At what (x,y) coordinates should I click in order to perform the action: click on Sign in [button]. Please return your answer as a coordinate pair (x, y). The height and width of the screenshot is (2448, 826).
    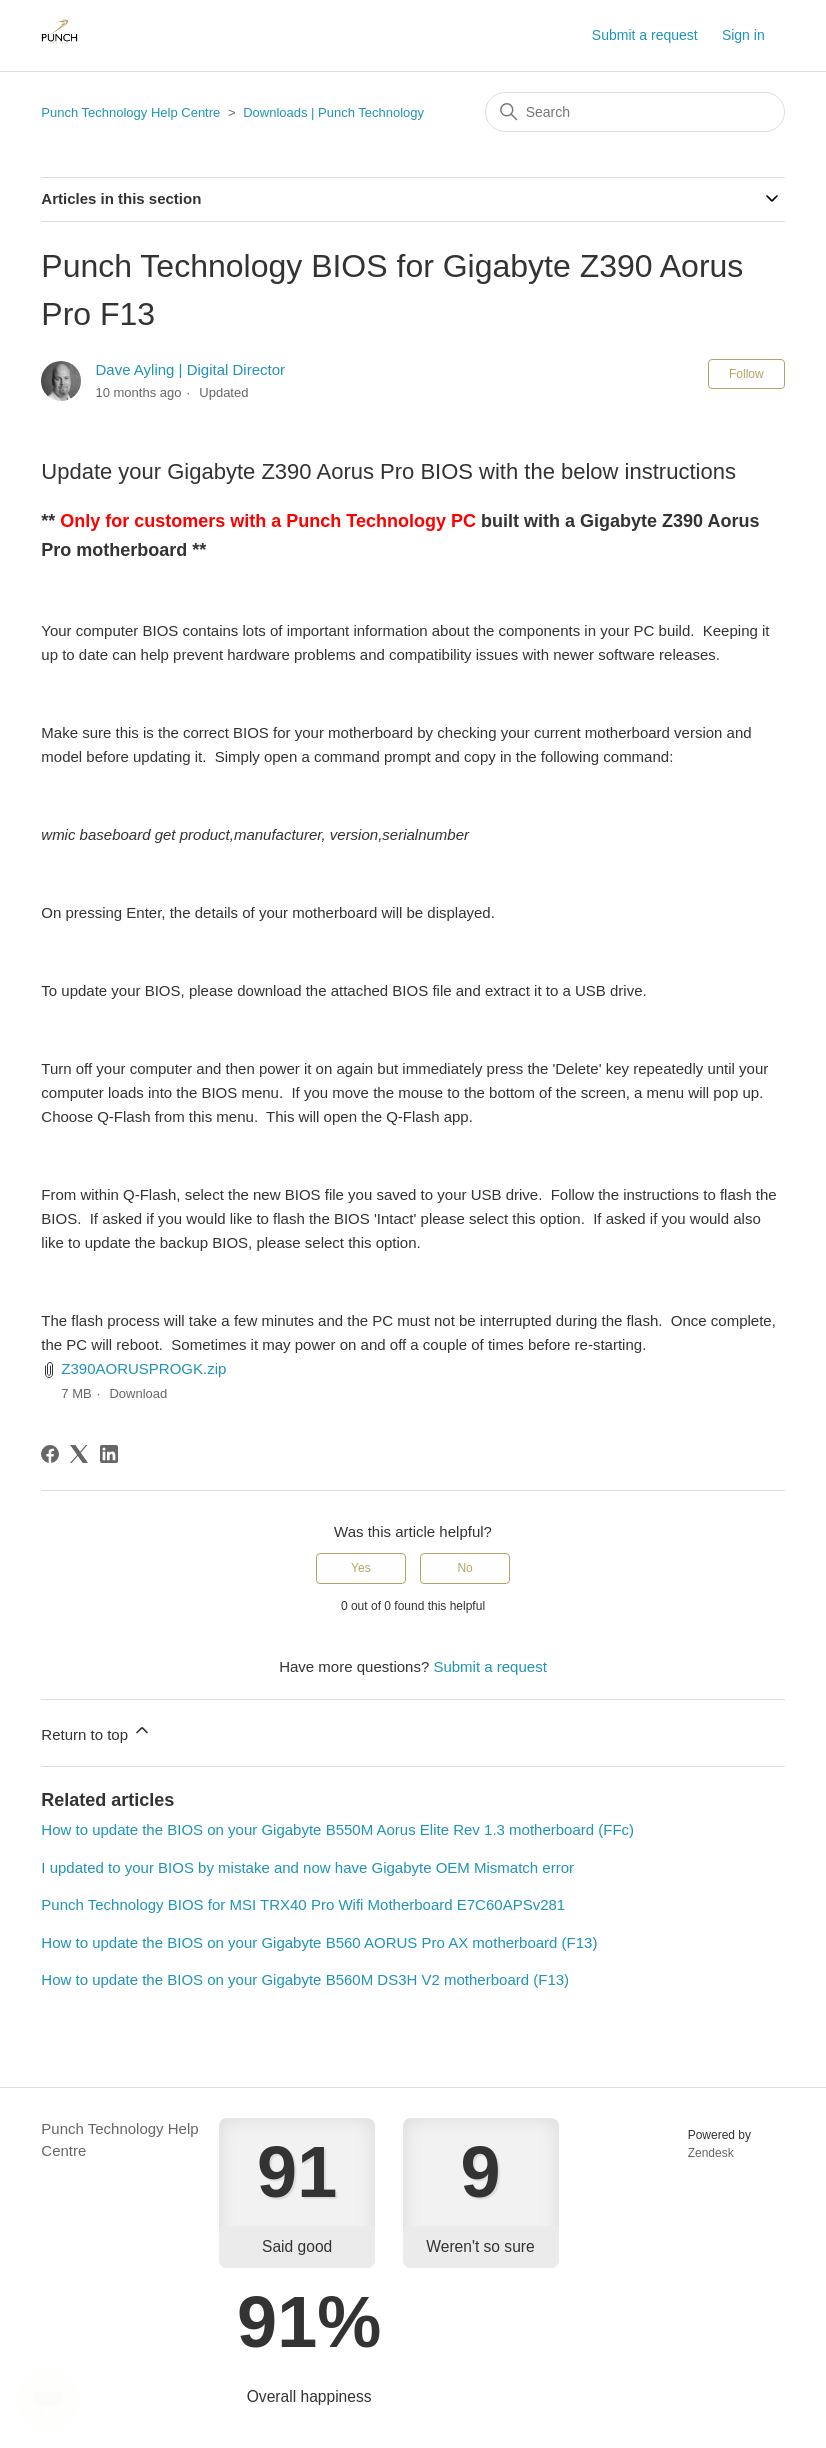
    Looking at the image, I should click on (743, 35).